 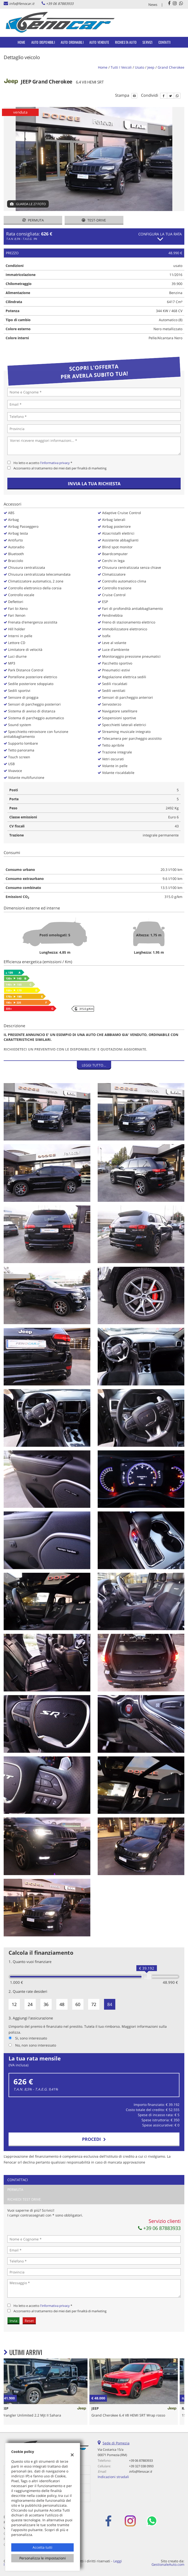 I want to click on jeep, so click(x=150, y=67).